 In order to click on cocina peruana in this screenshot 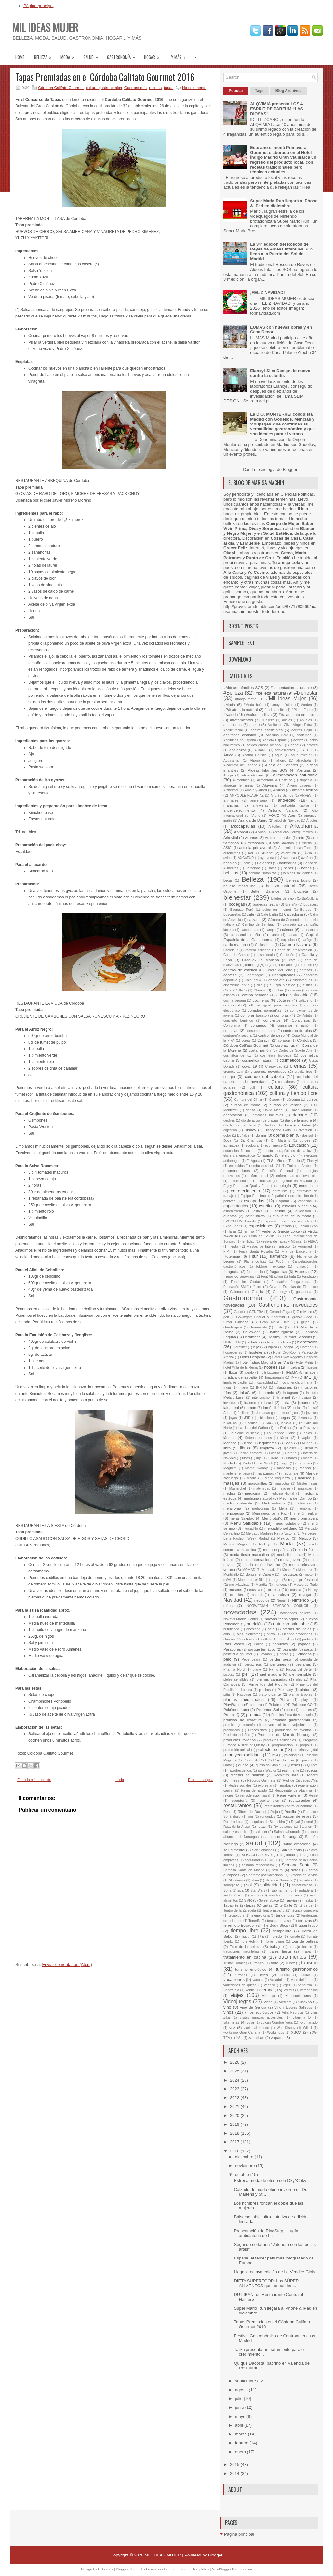, I will do `click(255, 995)`.